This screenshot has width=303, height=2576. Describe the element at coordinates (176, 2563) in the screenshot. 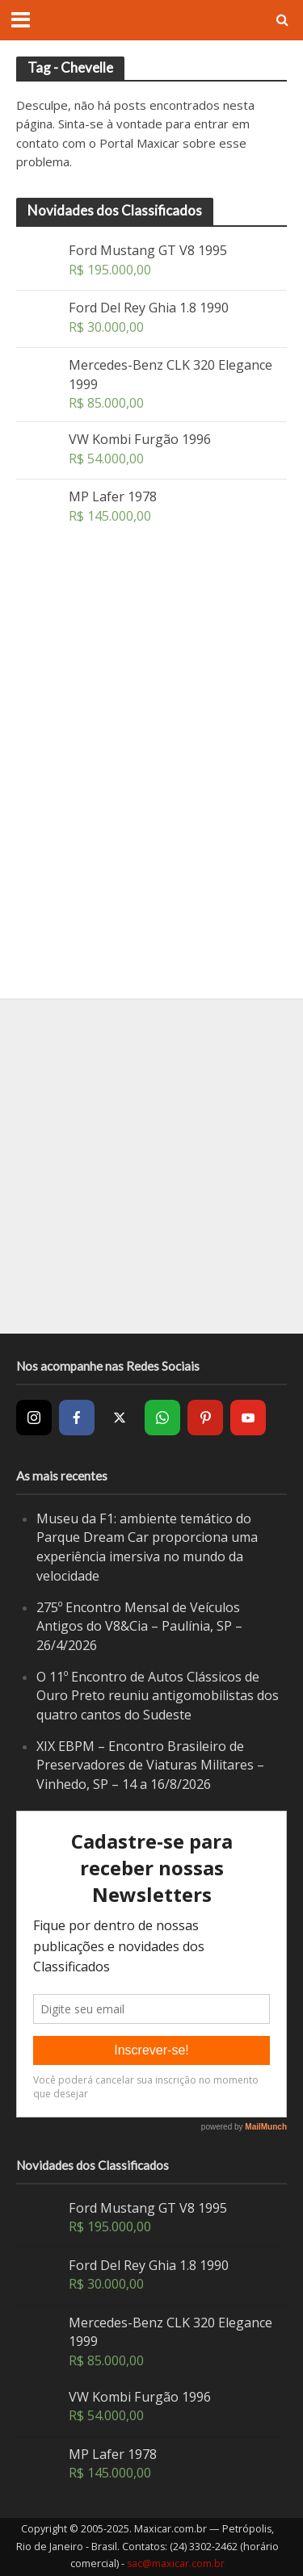

I see `sac@maxicar.com.br` at that location.